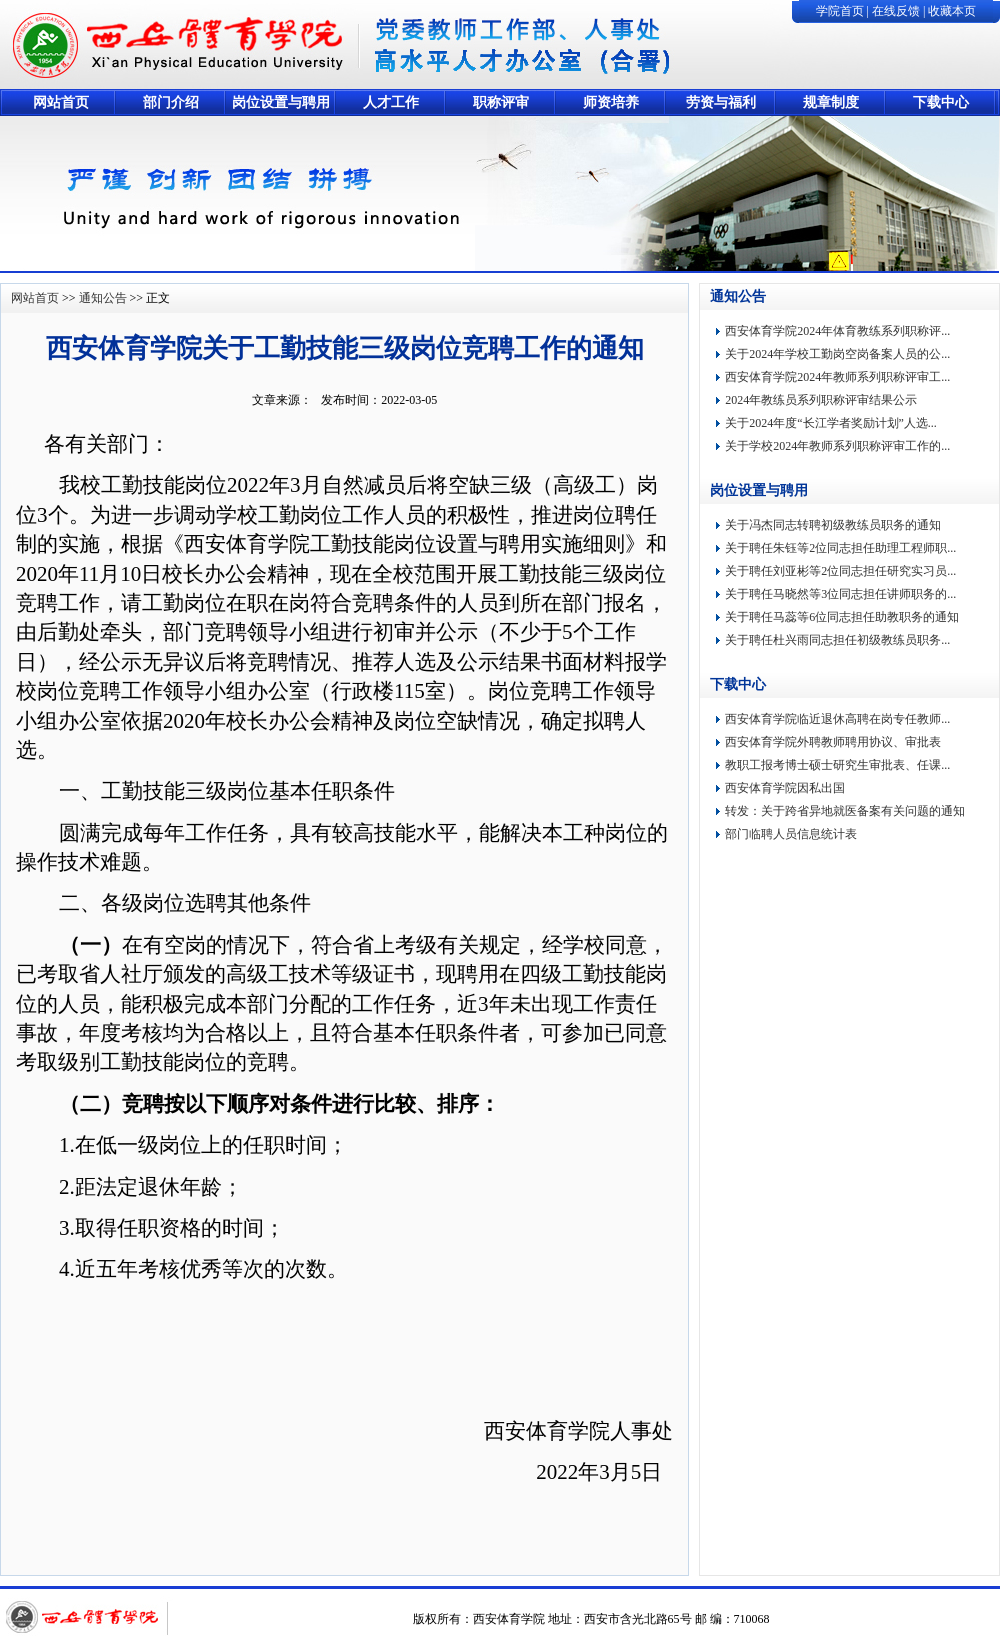 The image size is (1000, 1651). What do you see at coordinates (837, 377) in the screenshot?
I see `西安体育学院2024年教师系列职称评审工...` at bounding box center [837, 377].